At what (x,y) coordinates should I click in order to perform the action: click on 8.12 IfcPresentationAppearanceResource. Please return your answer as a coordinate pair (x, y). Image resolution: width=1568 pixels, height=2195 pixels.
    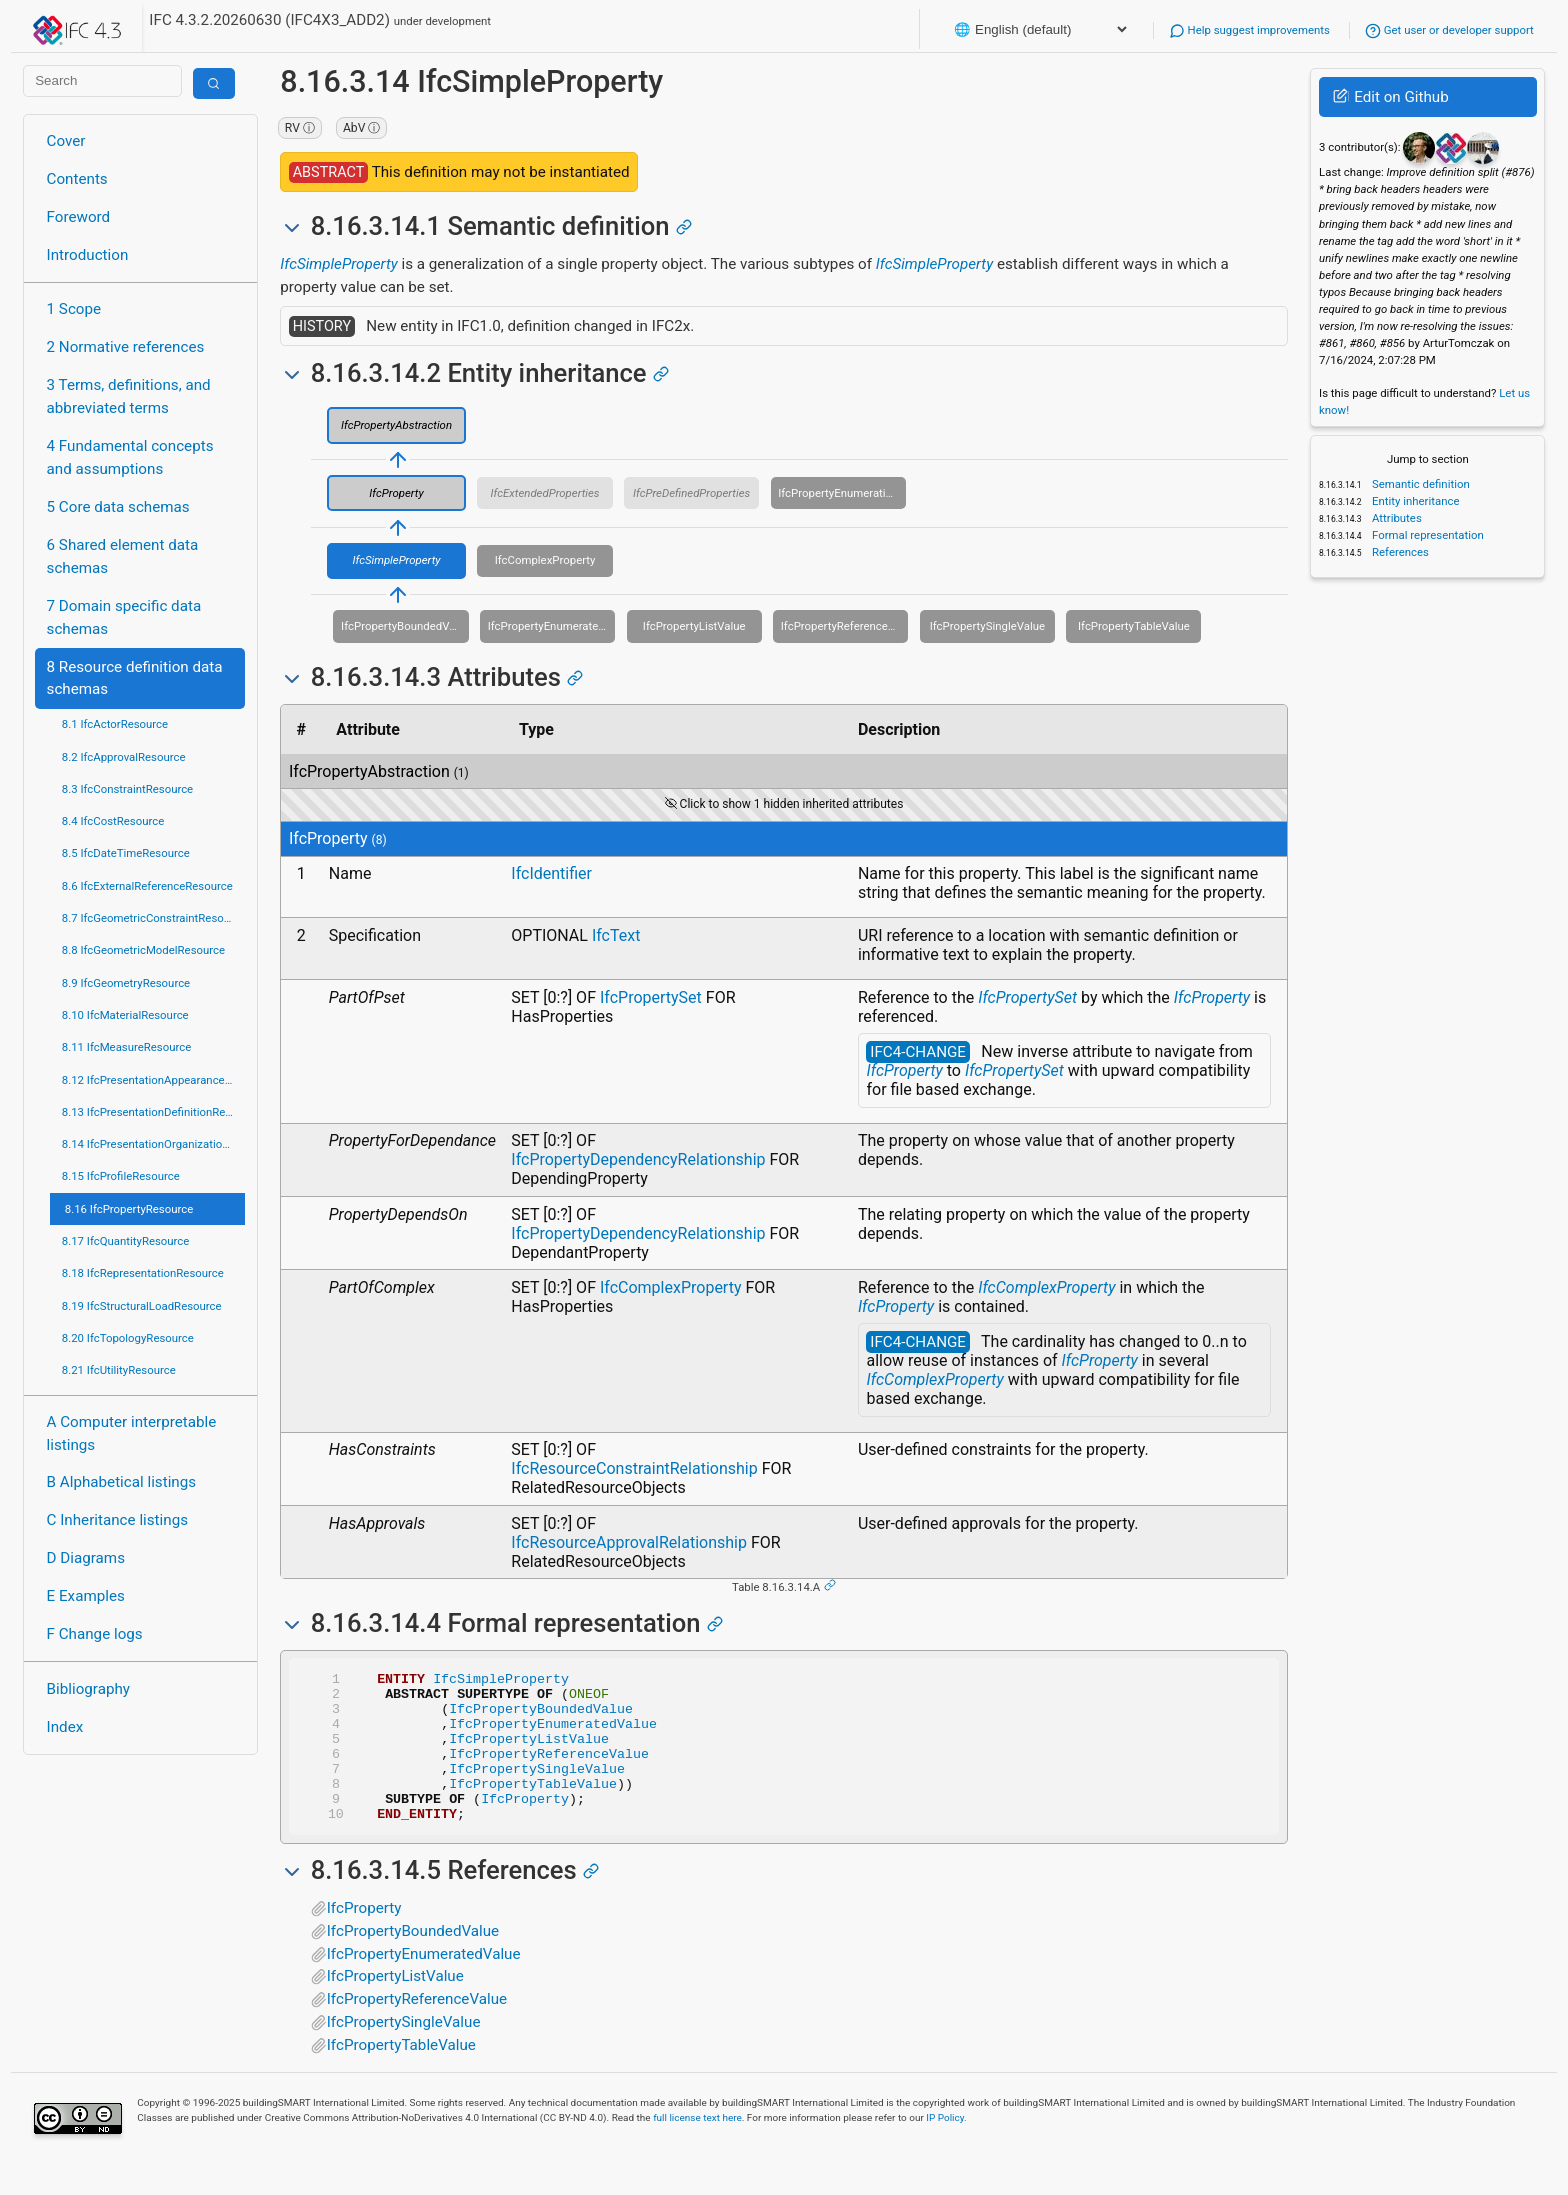
    Looking at the image, I should click on (153, 1080).